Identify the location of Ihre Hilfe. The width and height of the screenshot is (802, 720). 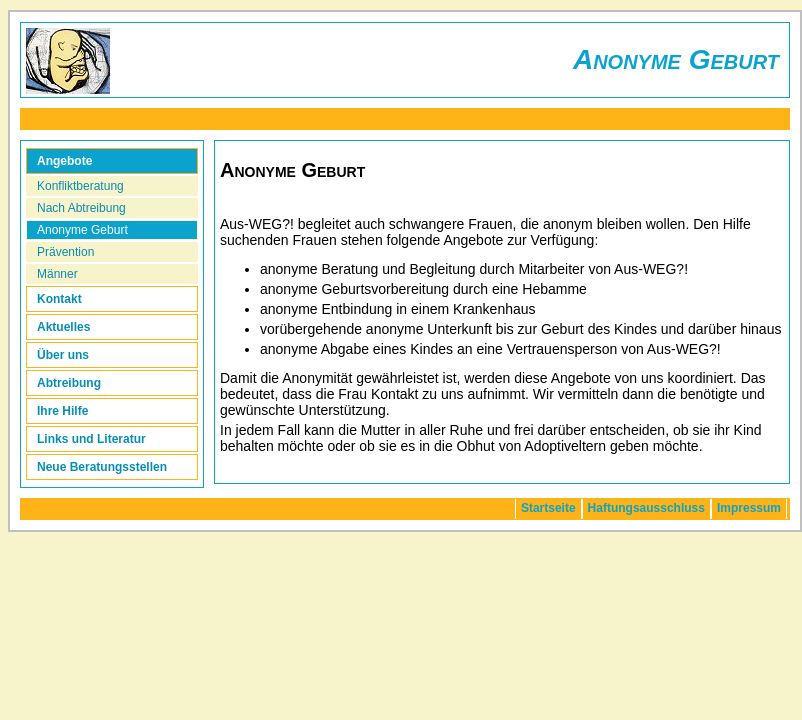
(62, 411).